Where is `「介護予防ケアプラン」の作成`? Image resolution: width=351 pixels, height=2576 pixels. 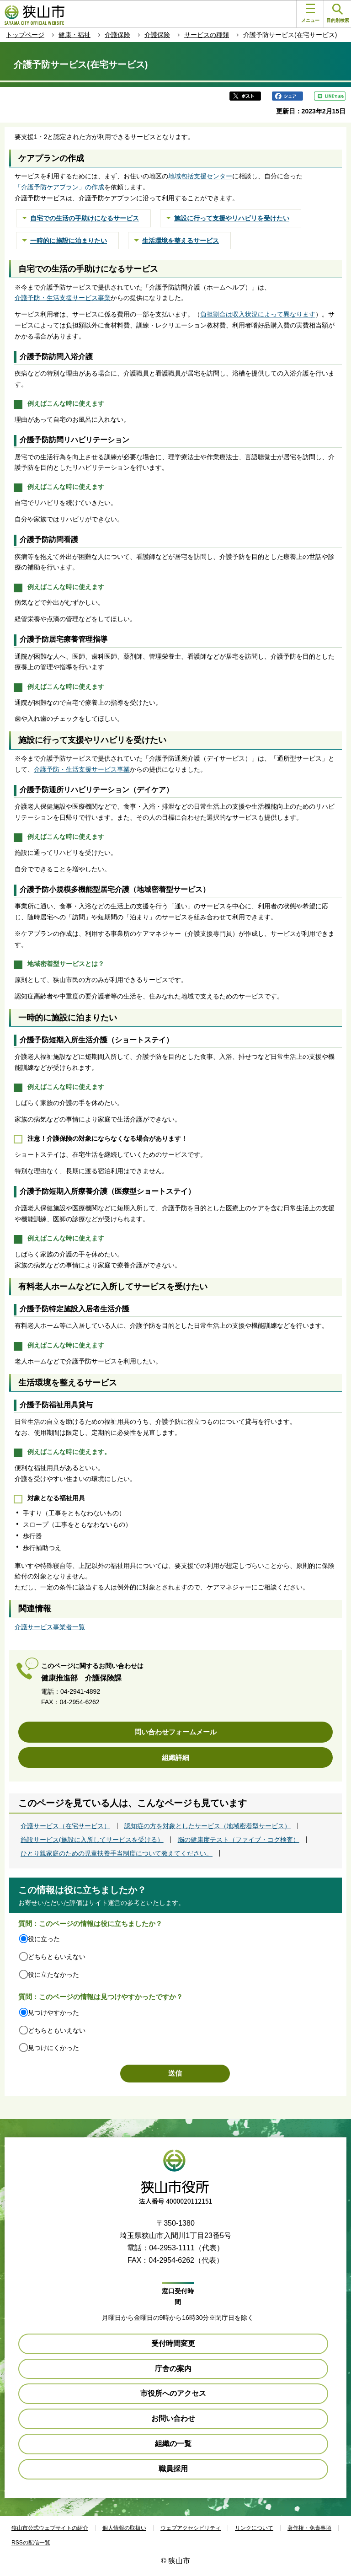 「介護予防ケアプラン」の作成 is located at coordinates (59, 187).